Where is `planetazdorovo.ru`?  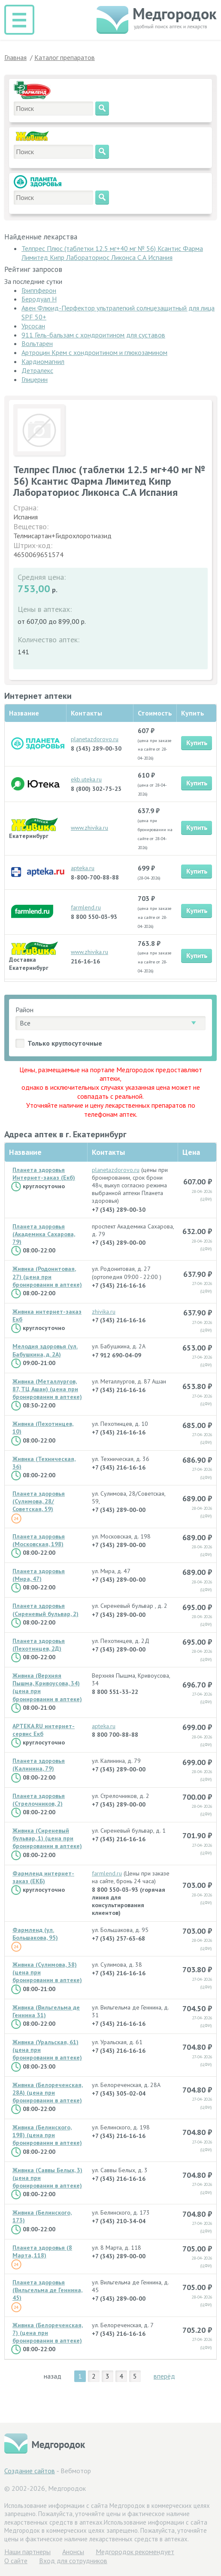
planetazdorovo.ru is located at coordinates (94, 739).